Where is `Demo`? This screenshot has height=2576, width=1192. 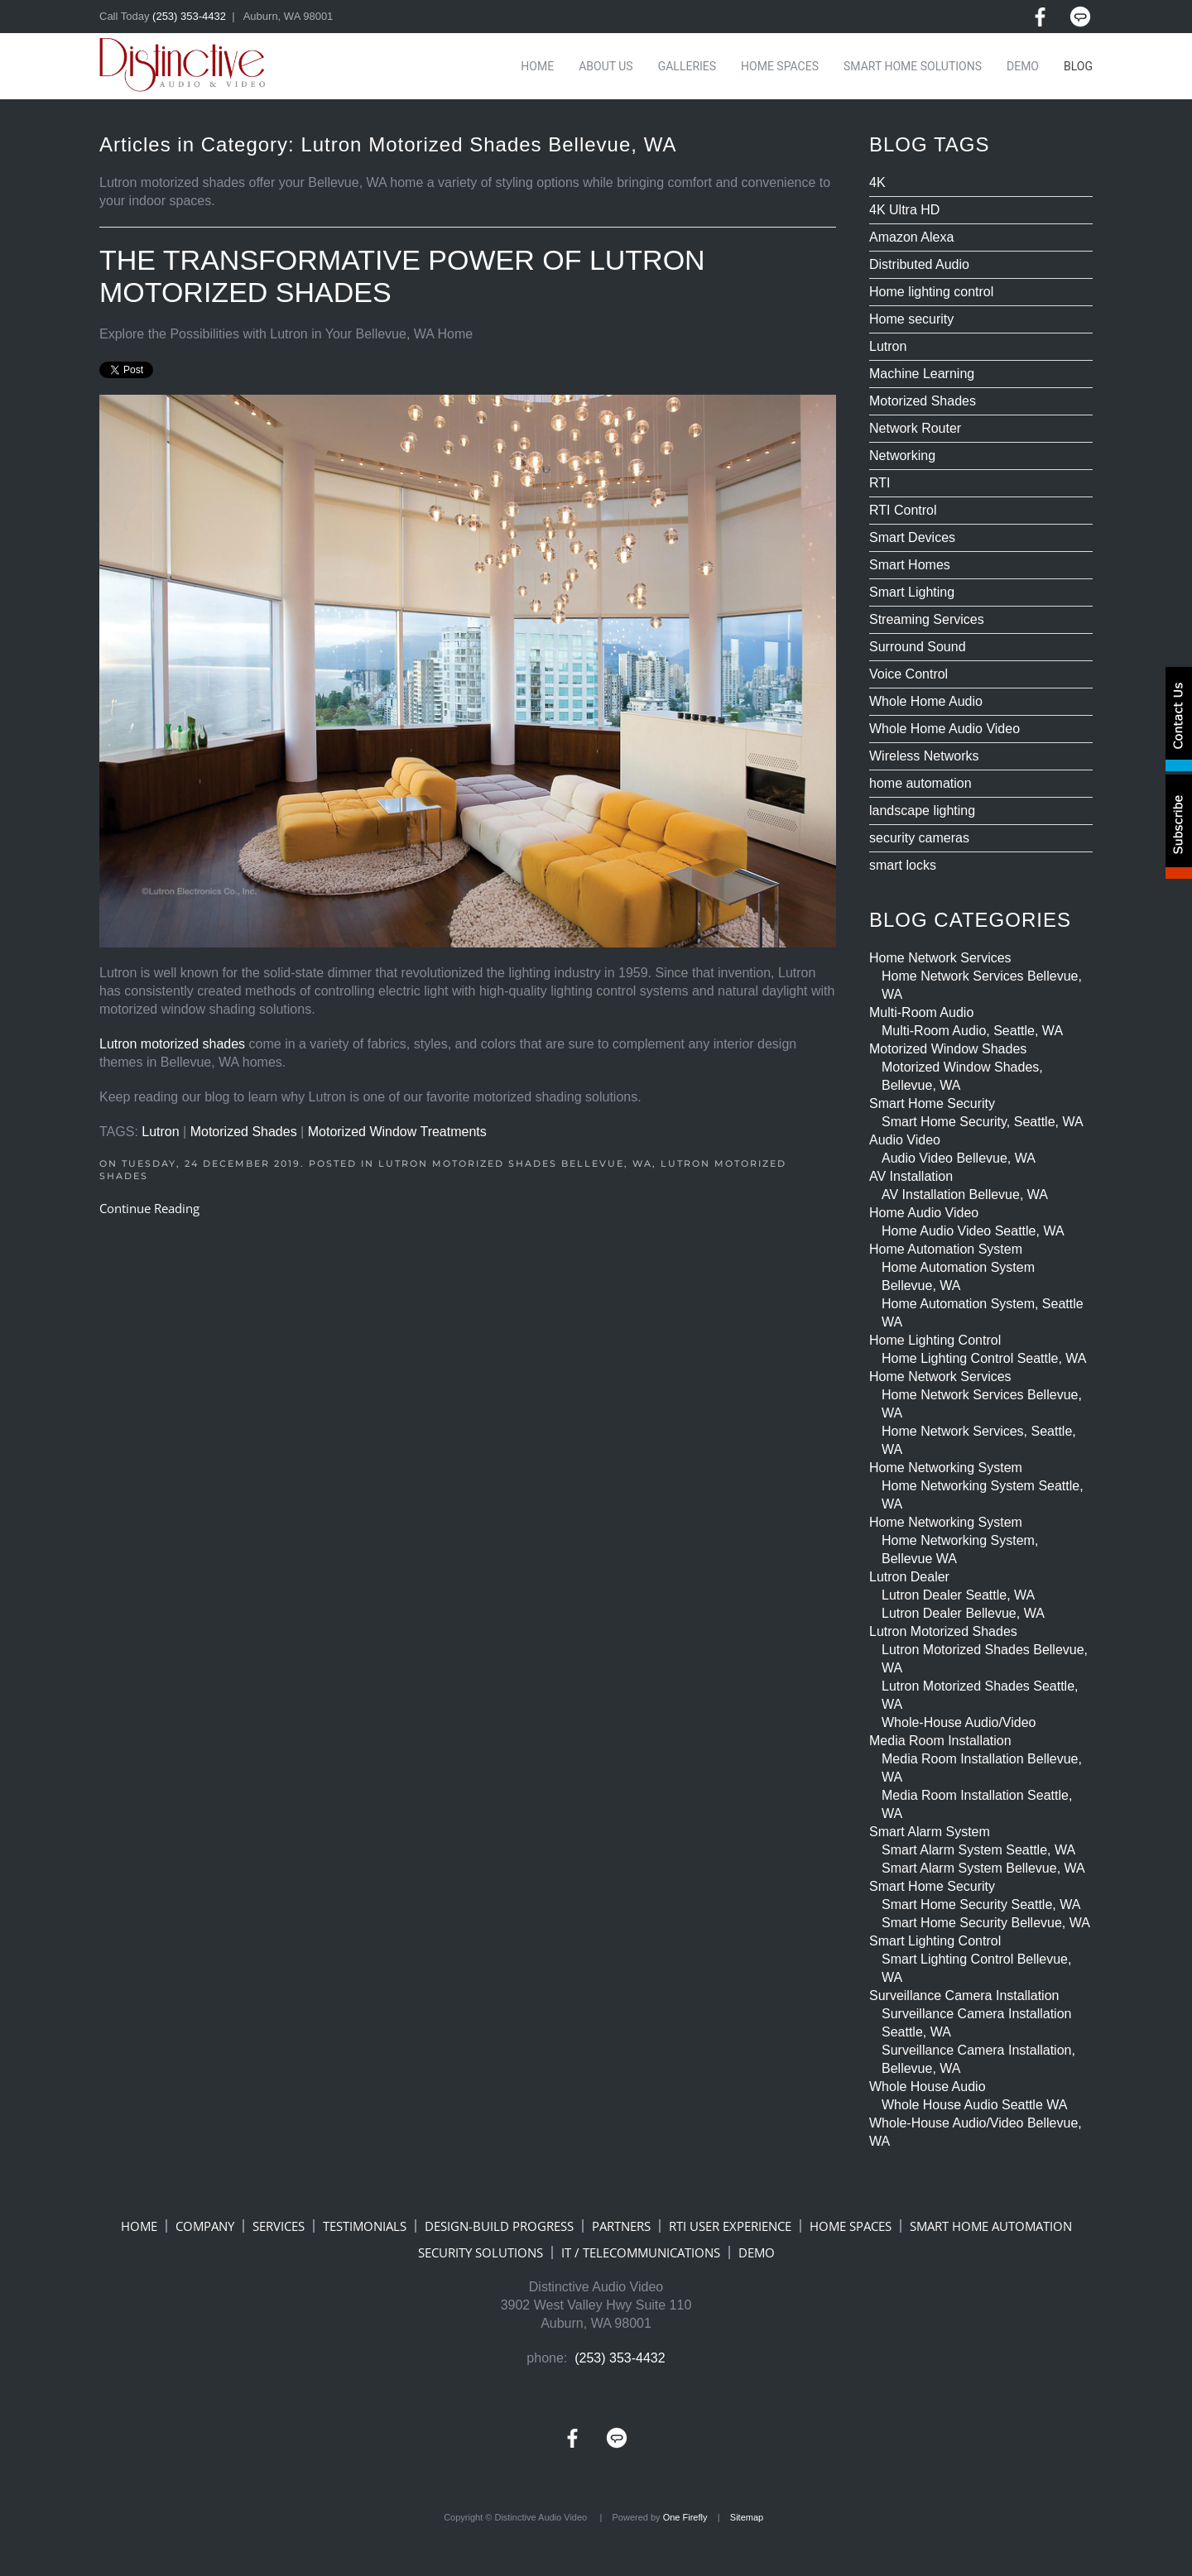 Demo is located at coordinates (1023, 66).